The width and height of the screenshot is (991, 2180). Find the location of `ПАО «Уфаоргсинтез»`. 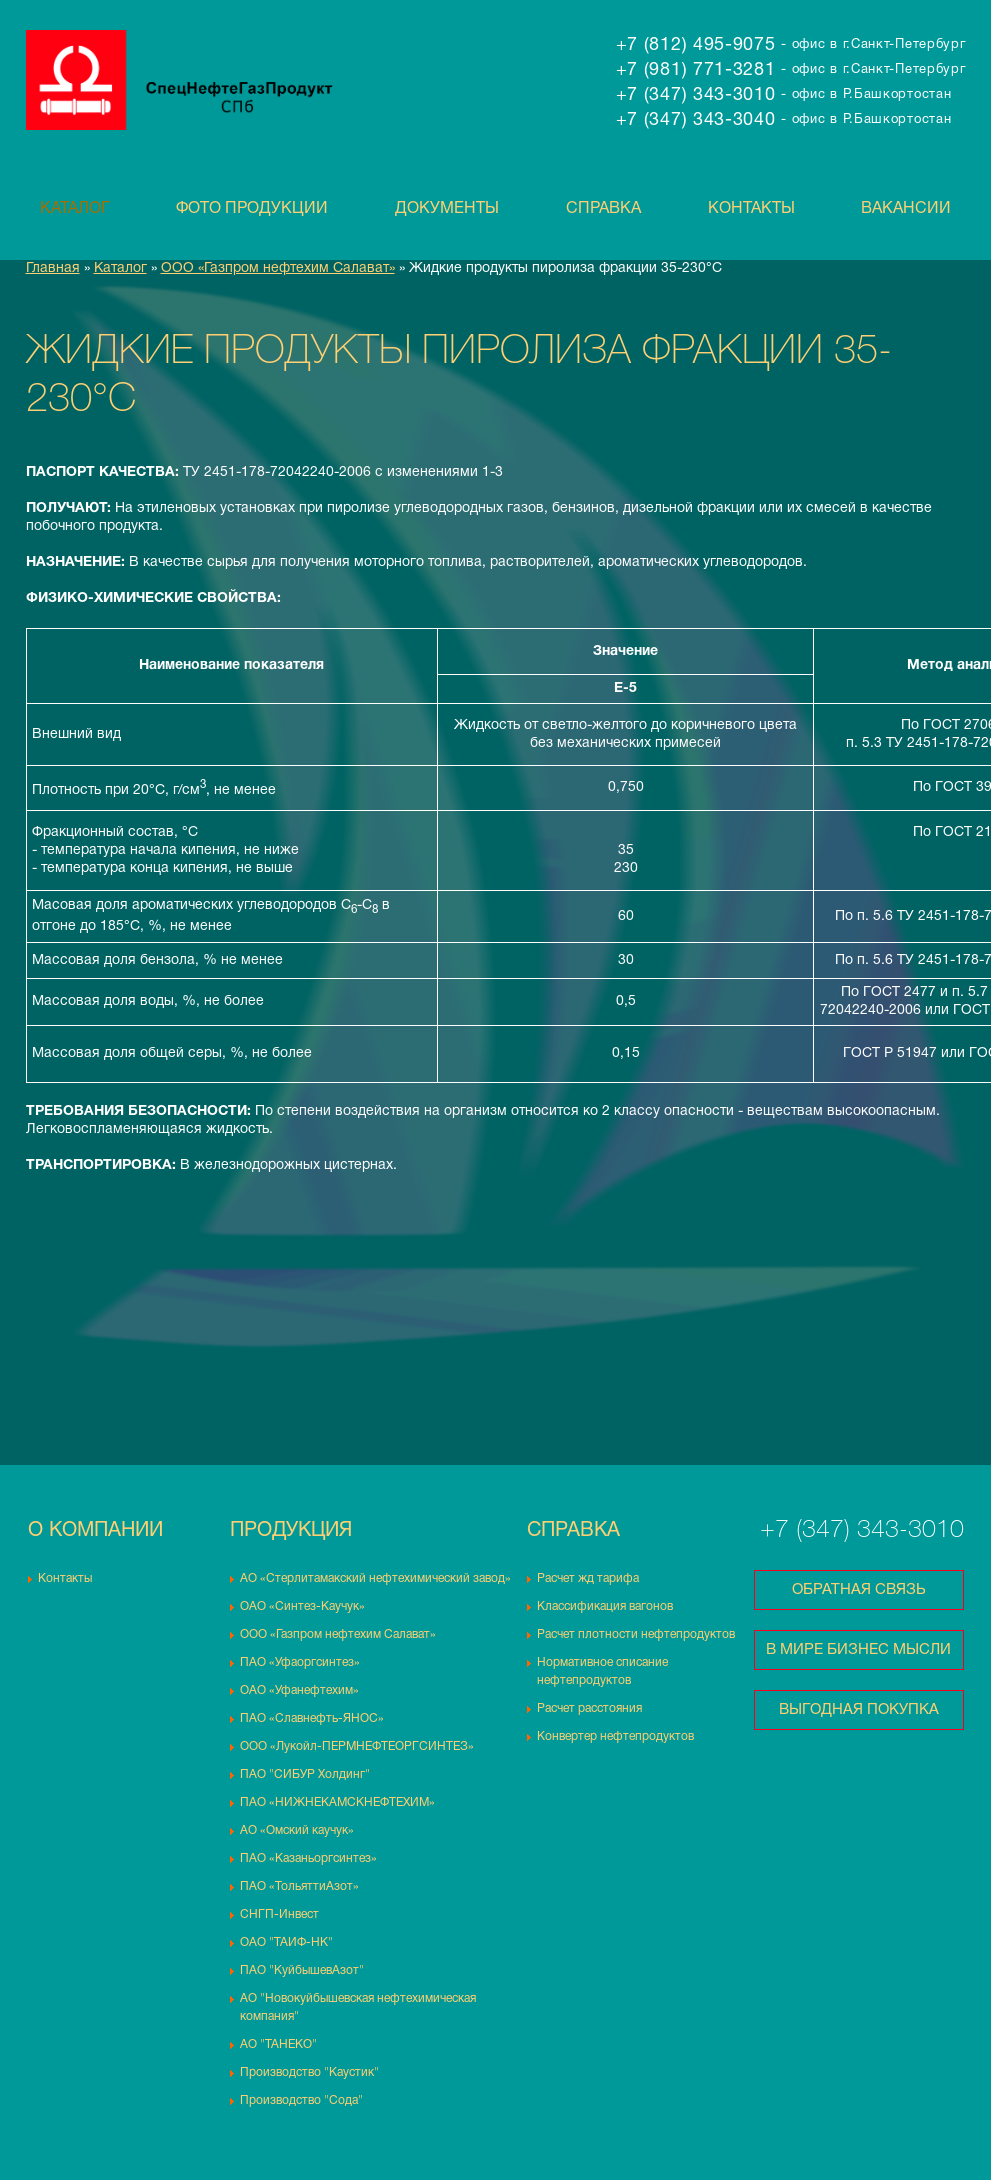

ПАО «Уфаоргсинтез» is located at coordinates (300, 1662).